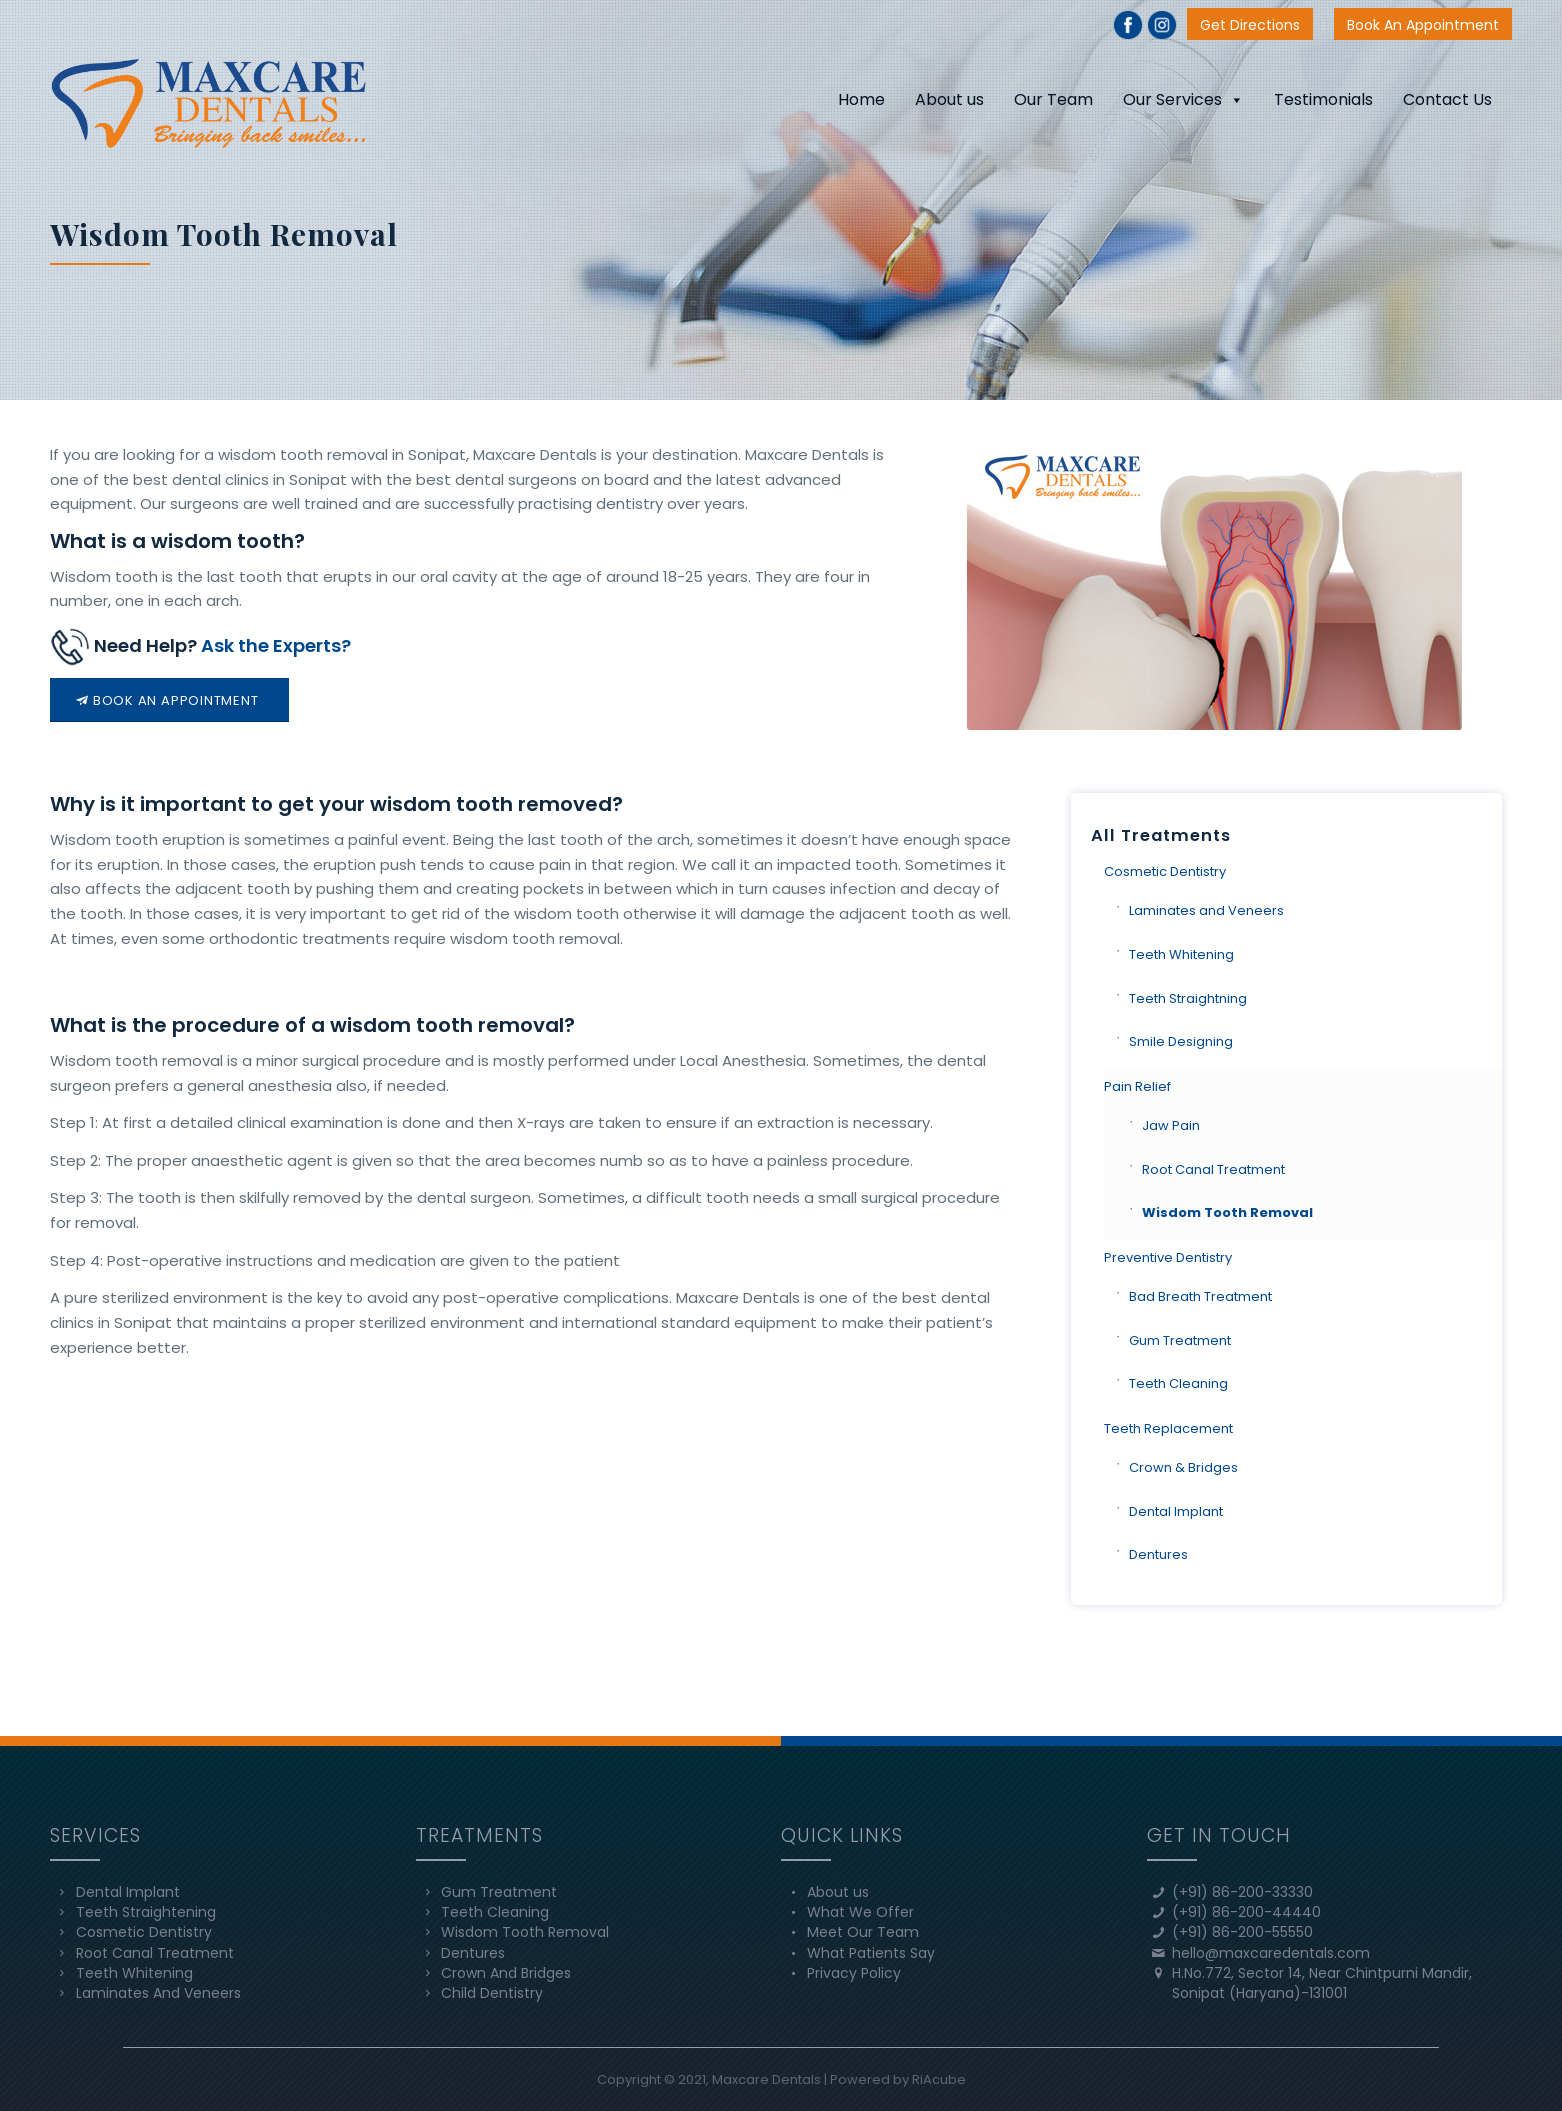 The width and height of the screenshot is (1562, 2111). Describe the element at coordinates (1181, 954) in the screenshot. I see `Teeth Whitening` at that location.